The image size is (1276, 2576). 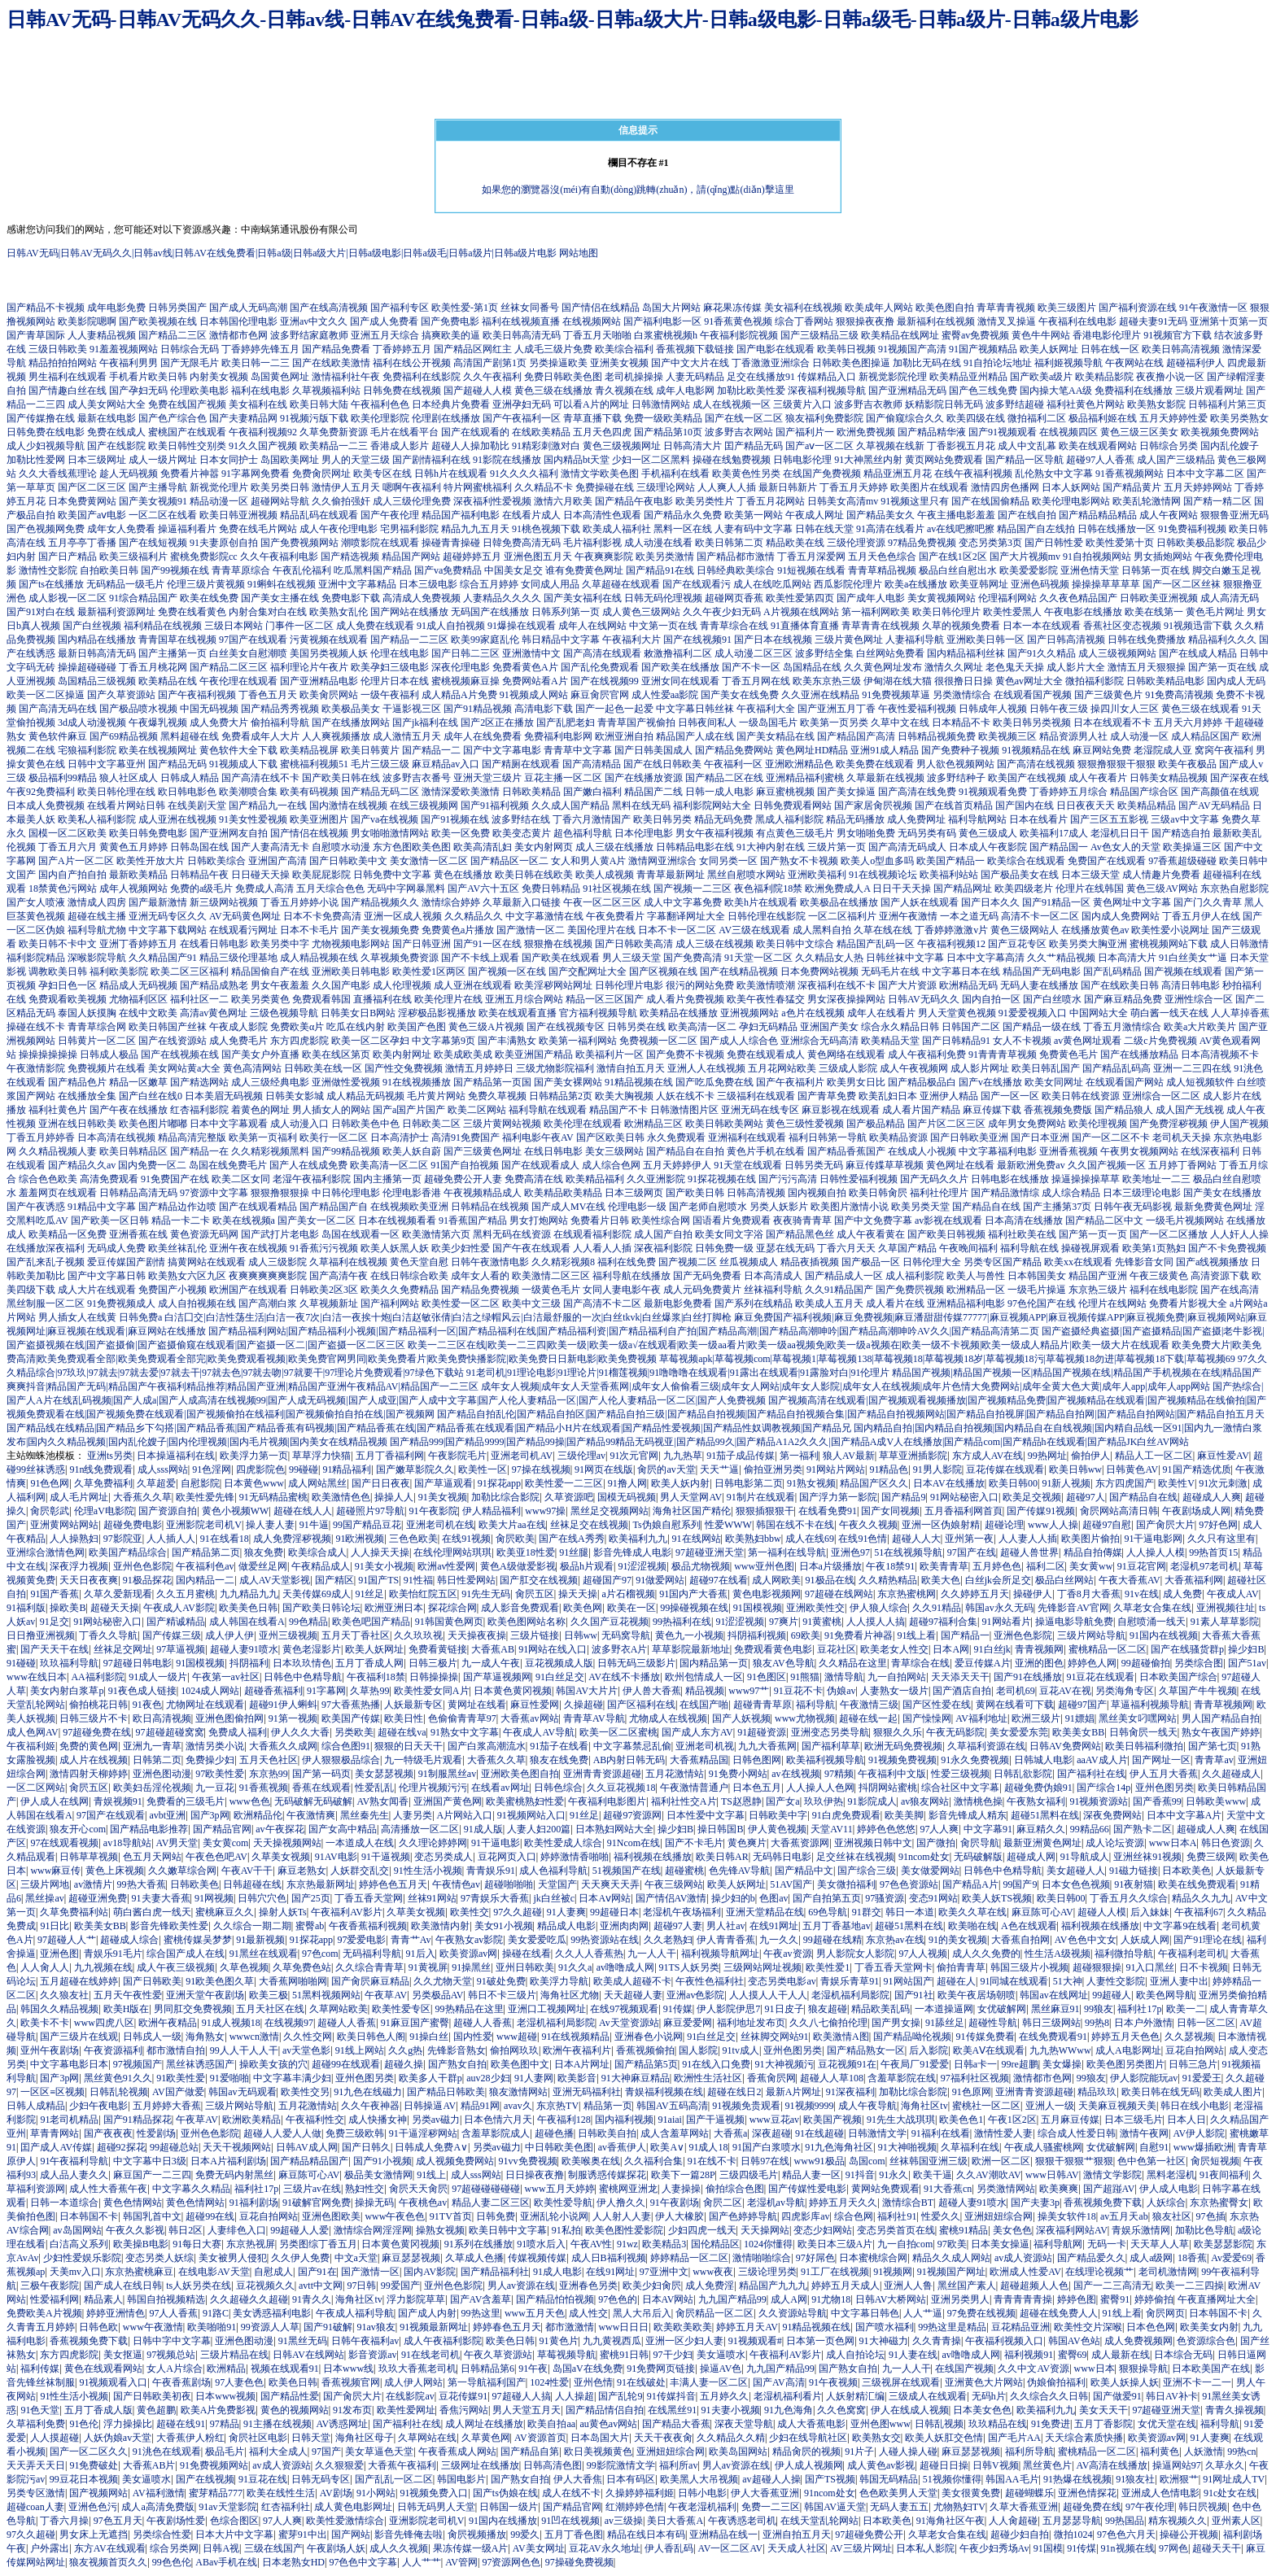 I want to click on 女人和男人黄A片, so click(x=589, y=861).